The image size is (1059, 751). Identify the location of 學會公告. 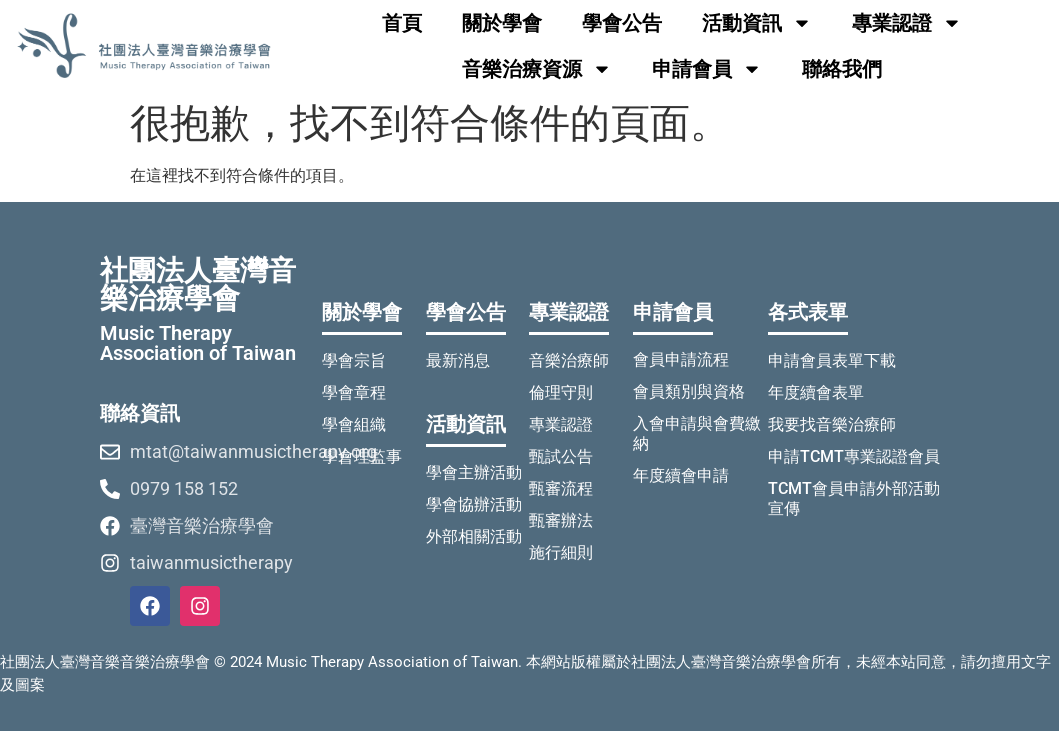
(622, 23).